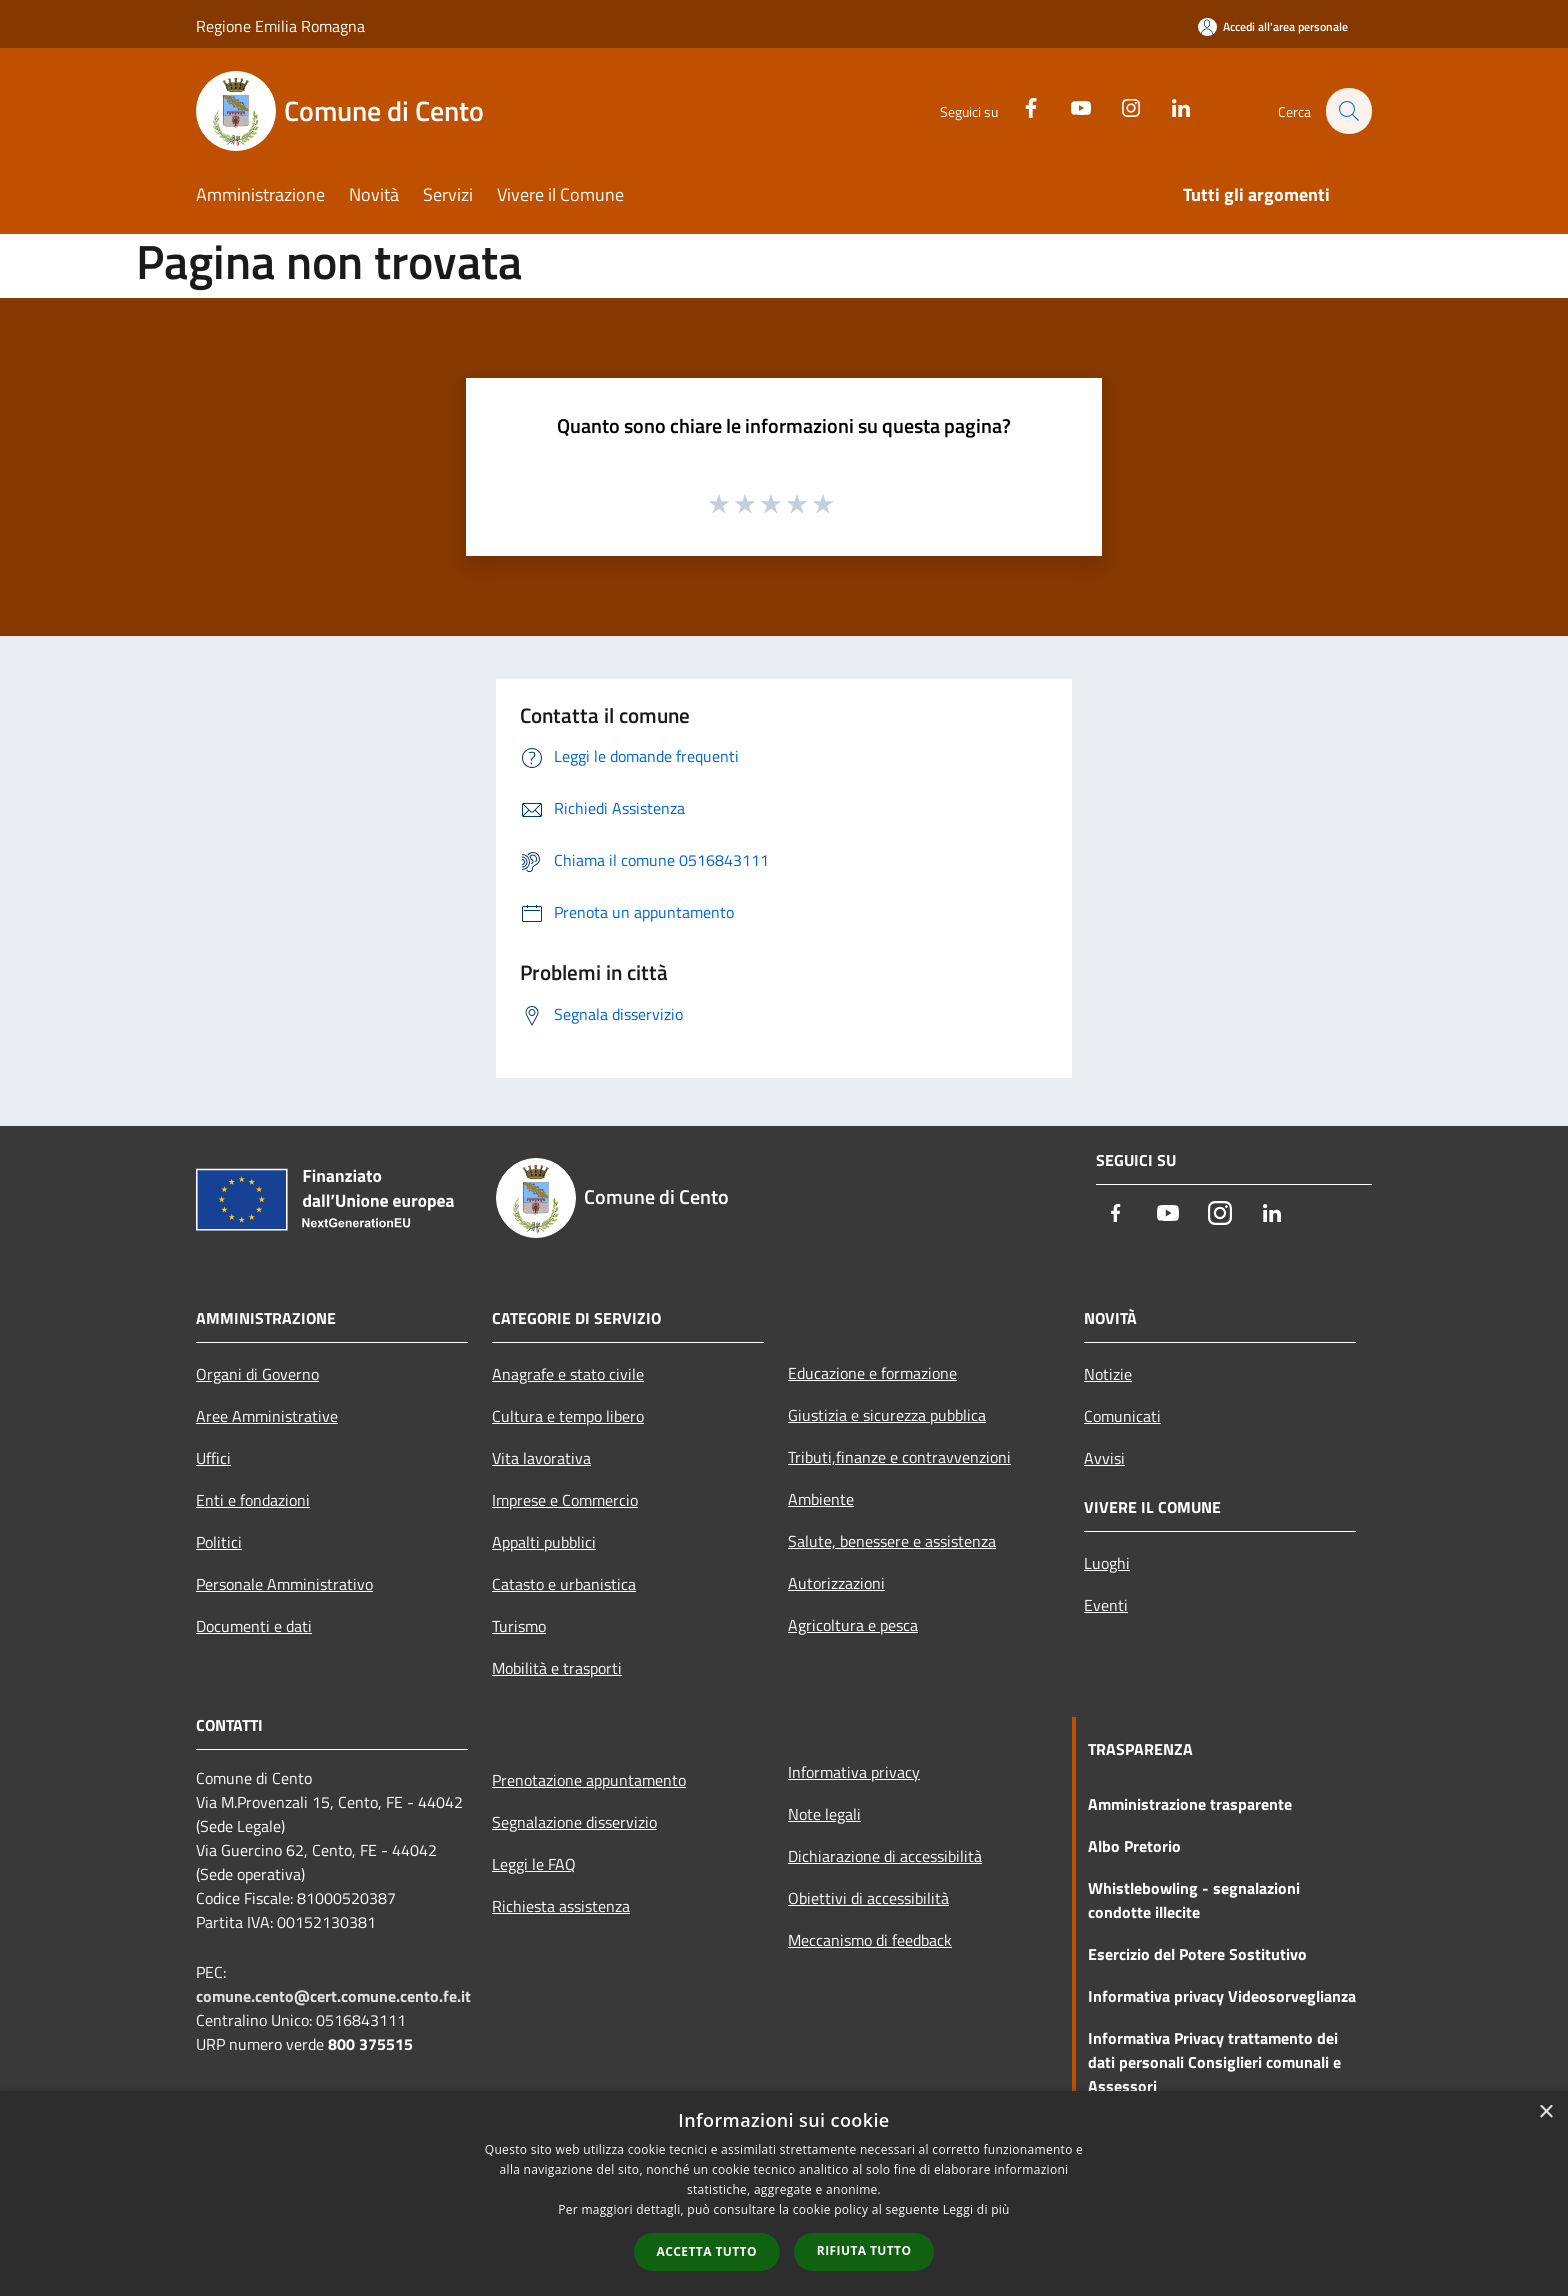 Image resolution: width=1568 pixels, height=2296 pixels. I want to click on Luoghi, so click(1107, 1563).